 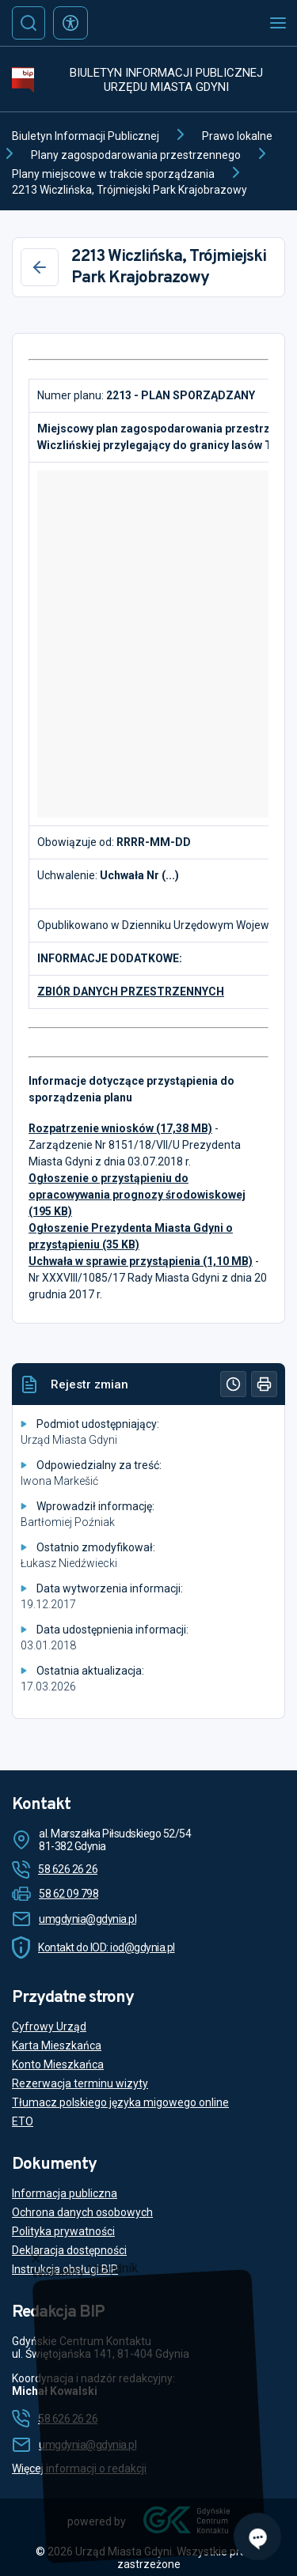 I want to click on Polityka prywatności, so click(x=63, y=2231).